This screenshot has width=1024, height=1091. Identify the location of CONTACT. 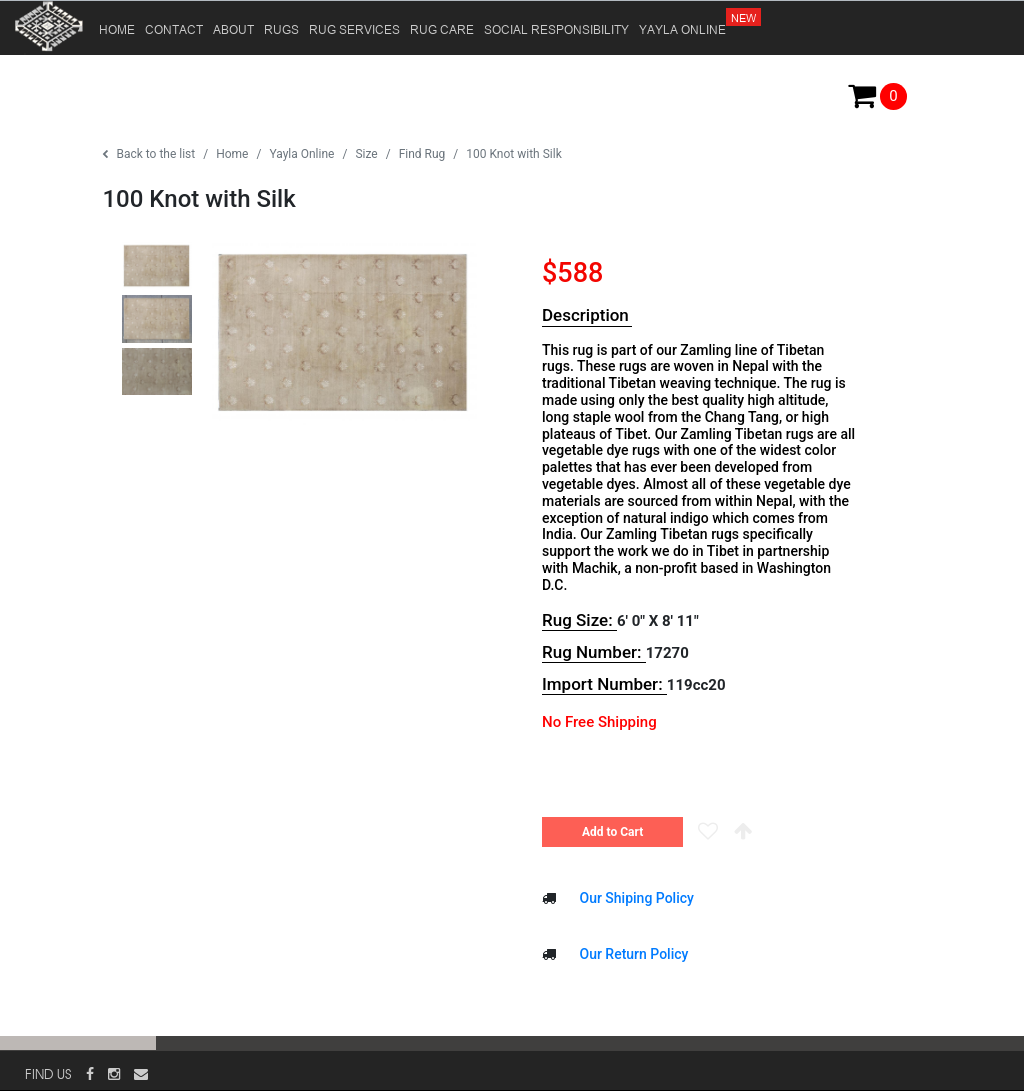
(174, 28).